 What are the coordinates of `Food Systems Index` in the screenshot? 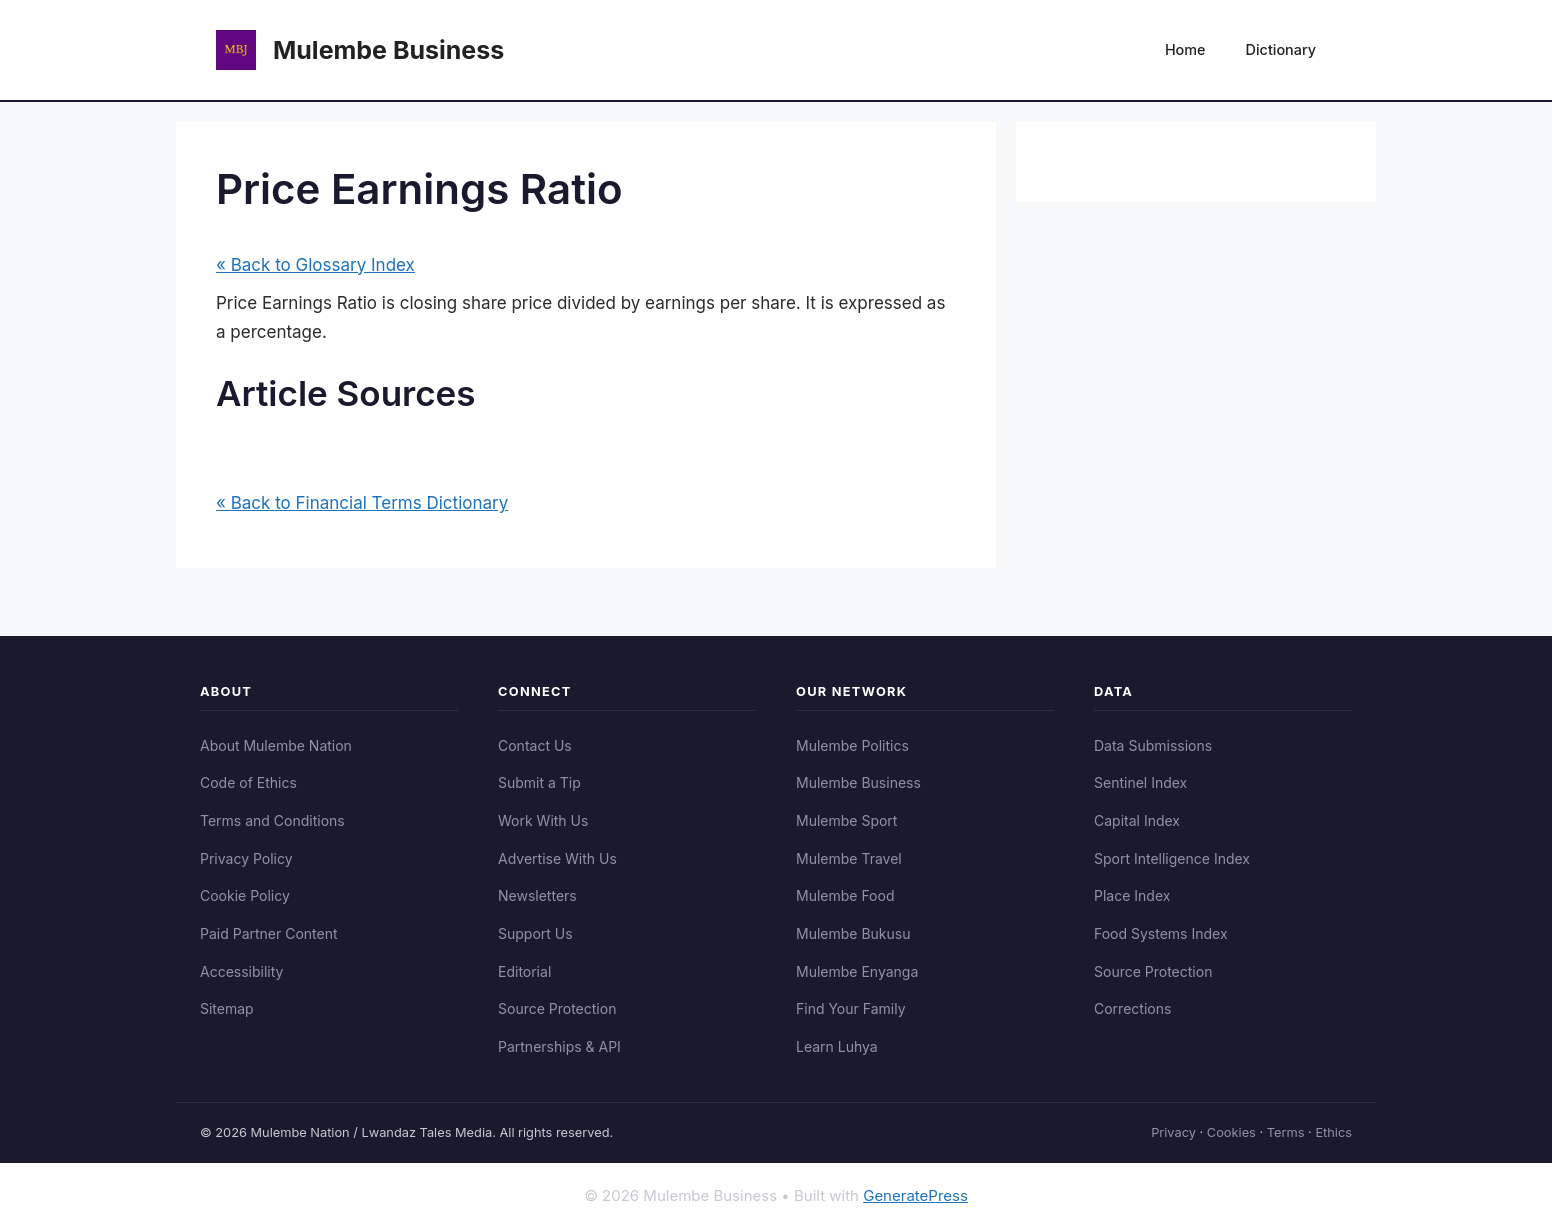 It's located at (1161, 933).